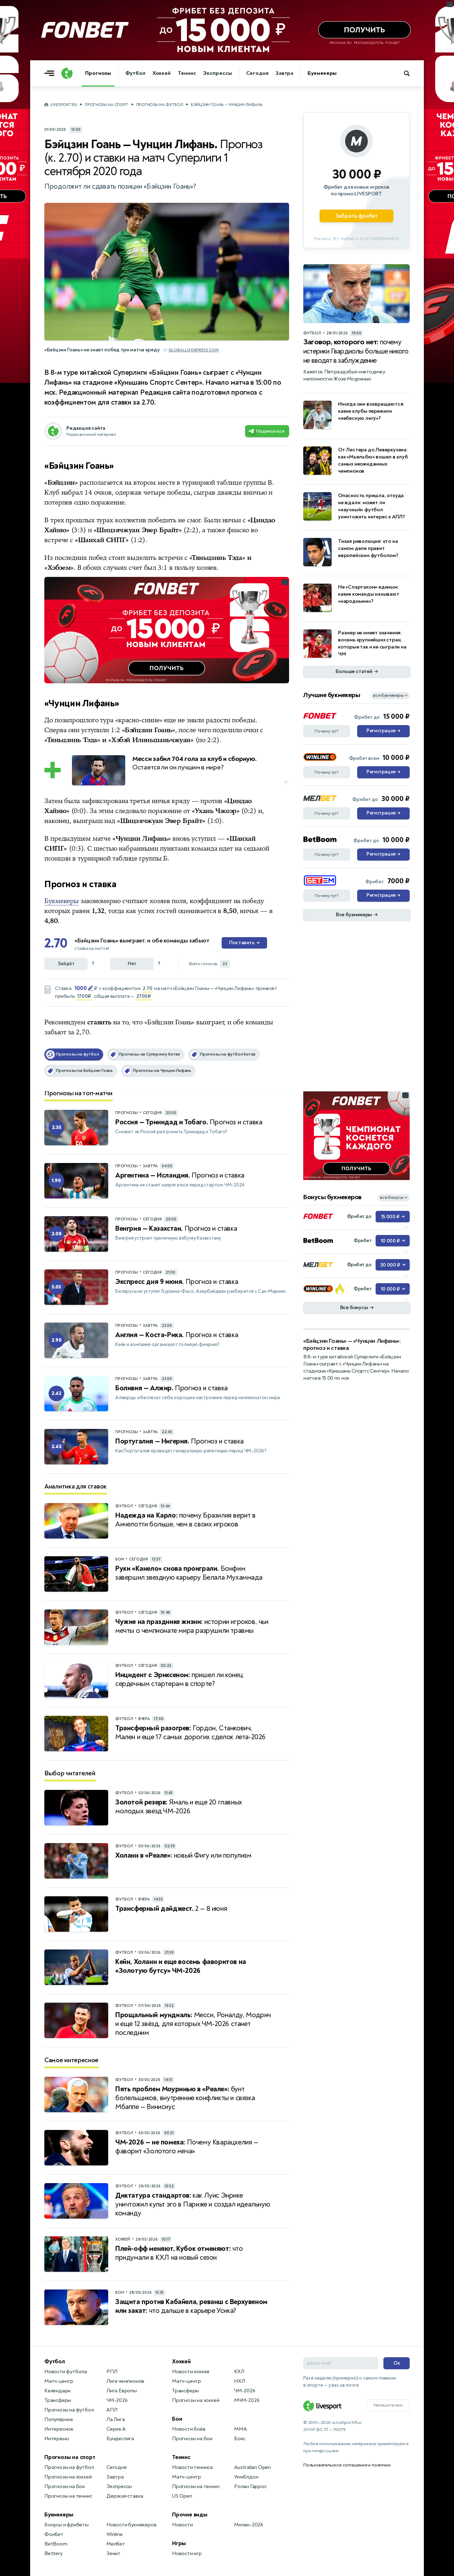 Image resolution: width=454 pixels, height=2576 pixels. What do you see at coordinates (192, 2467) in the screenshot?
I see `Новости тенниса` at bounding box center [192, 2467].